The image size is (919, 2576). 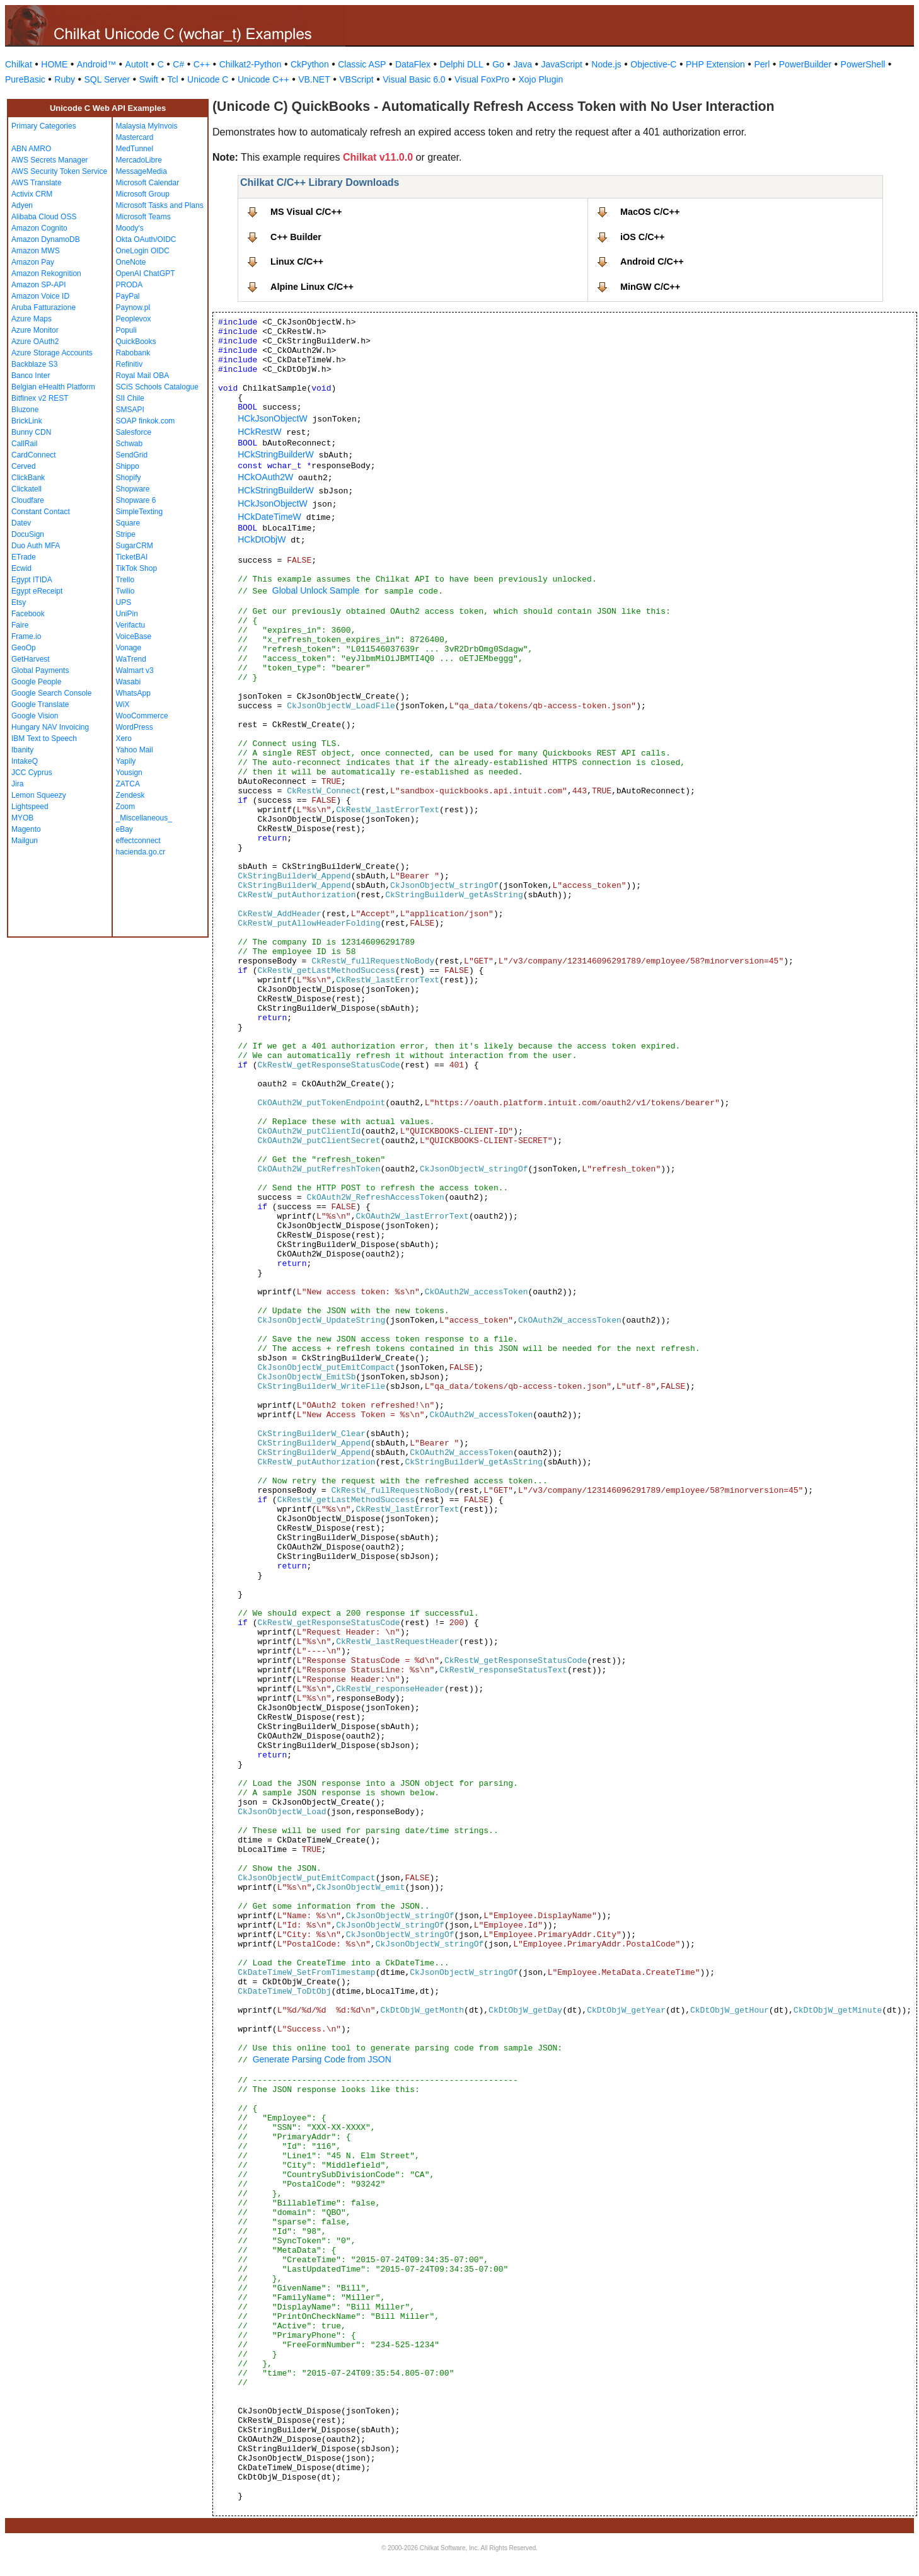 What do you see at coordinates (259, 432) in the screenshot?
I see `HCkRestW` at bounding box center [259, 432].